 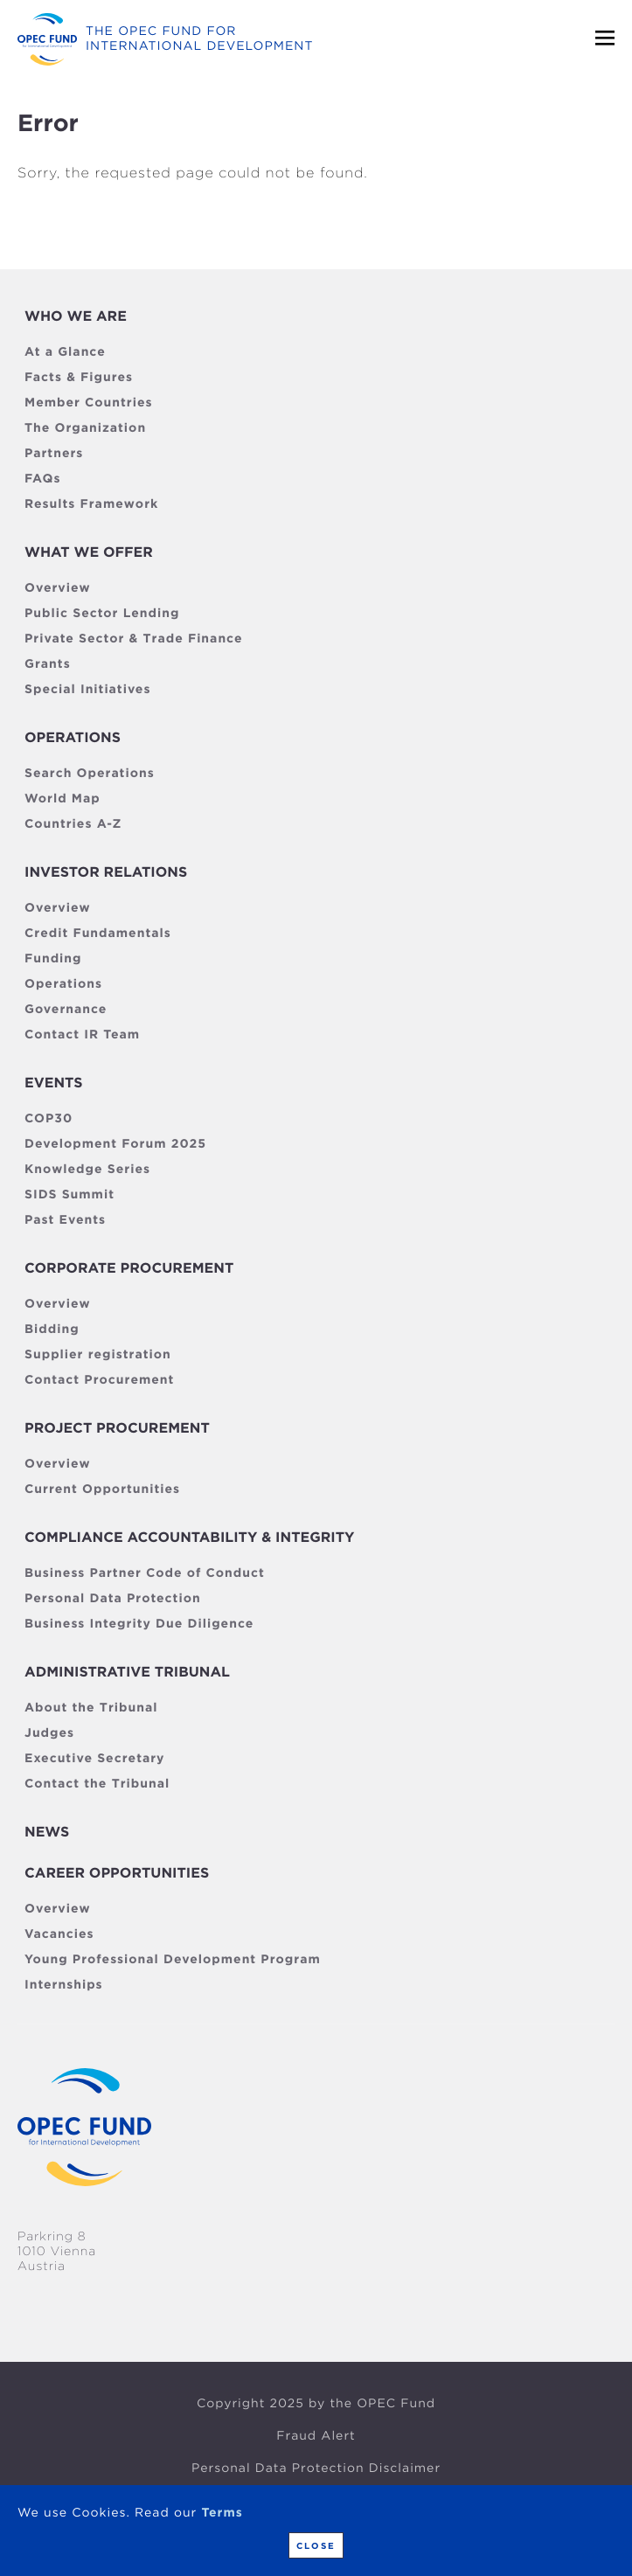 I want to click on Fraud Alert, so click(x=315, y=2436).